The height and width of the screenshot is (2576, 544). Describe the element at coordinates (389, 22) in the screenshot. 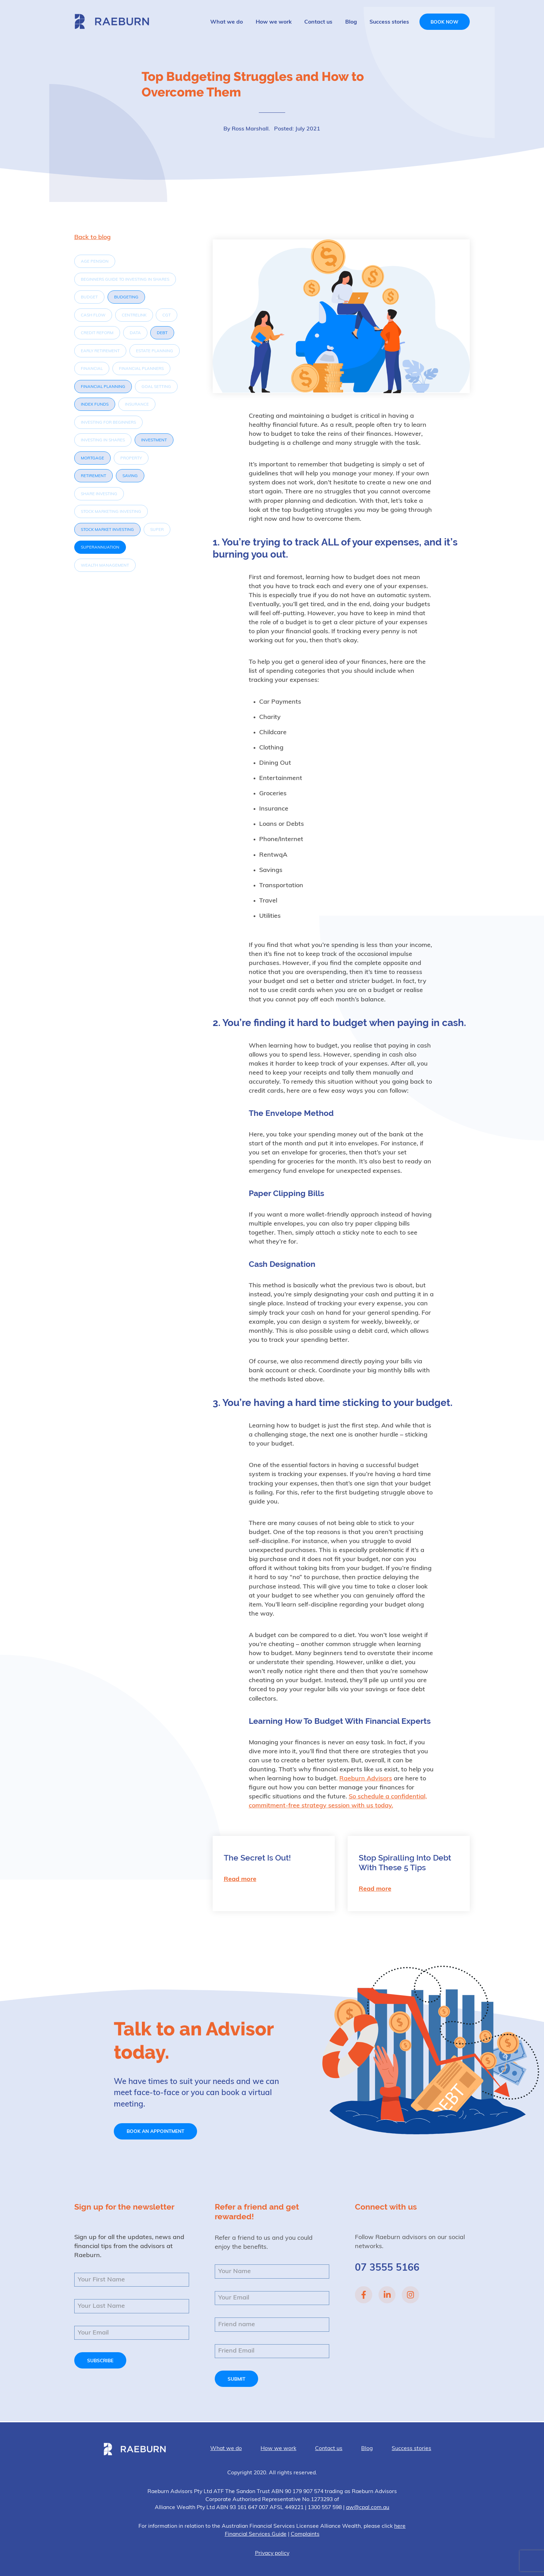

I see `Success stories` at that location.